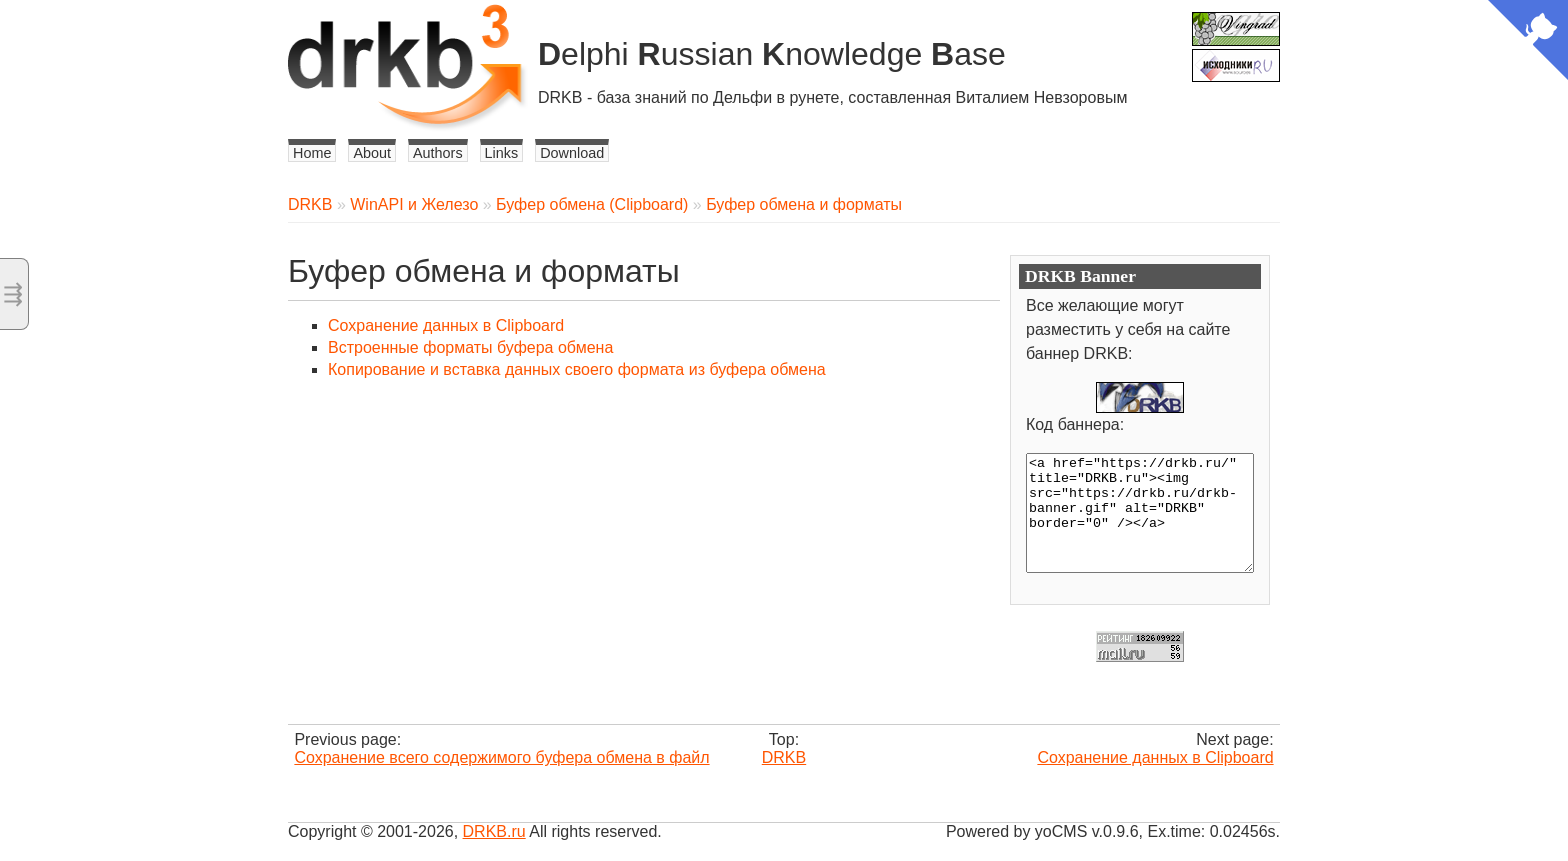 This screenshot has height=861, width=1568. I want to click on Home, so click(312, 153).